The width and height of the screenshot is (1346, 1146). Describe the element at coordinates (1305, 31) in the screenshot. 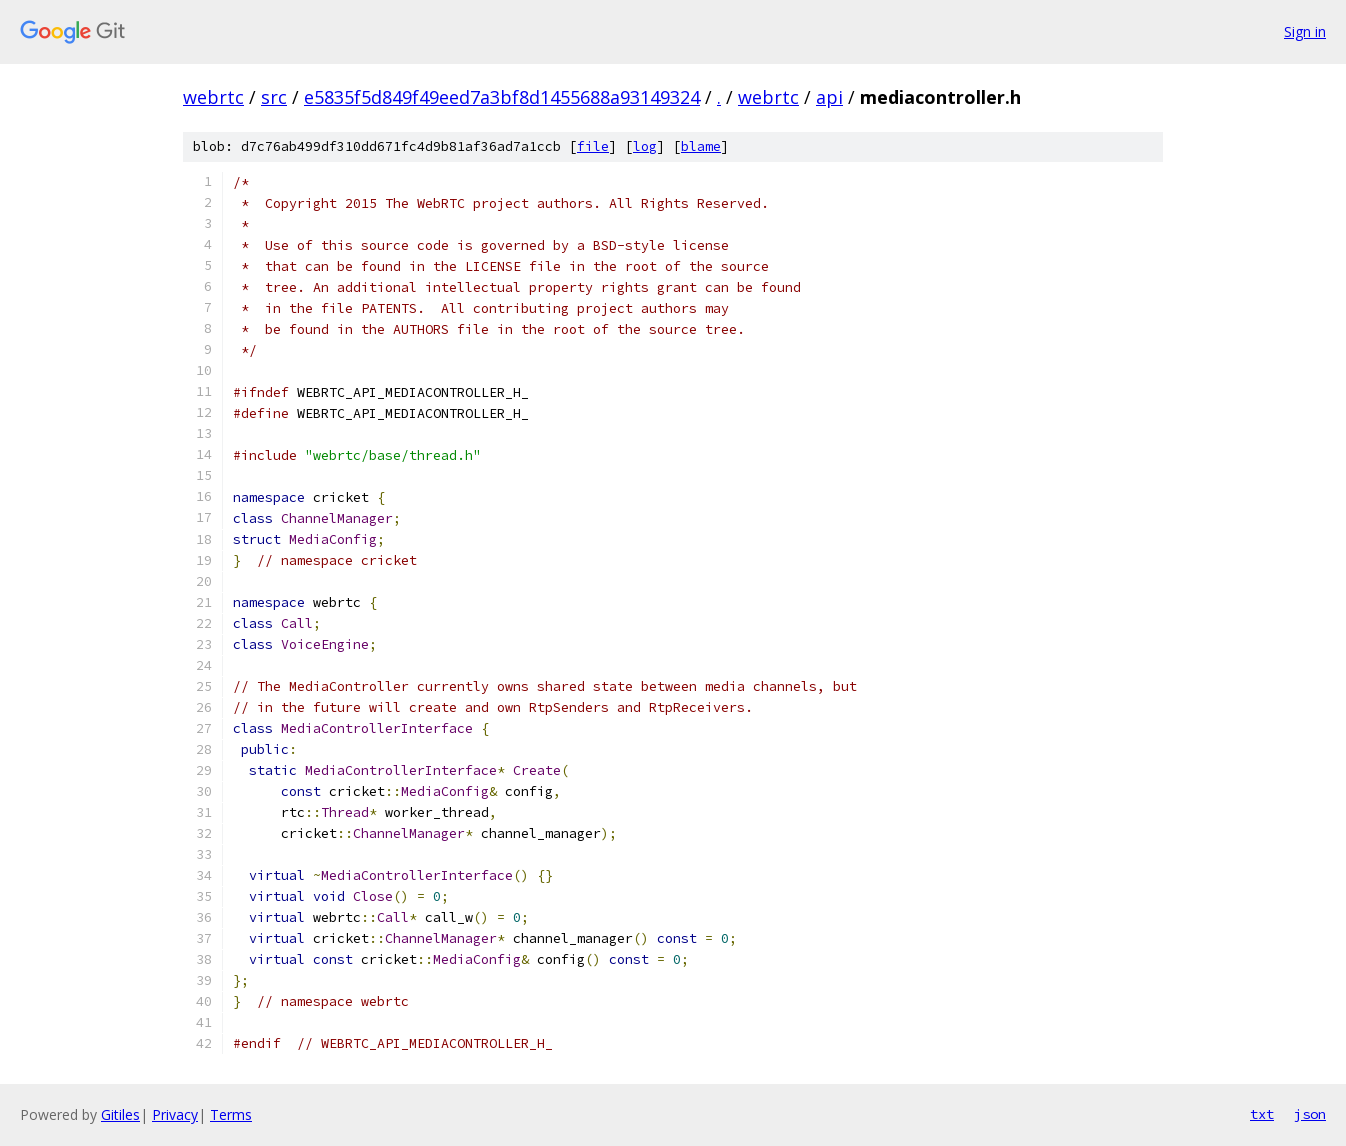

I see `Sign in` at that location.